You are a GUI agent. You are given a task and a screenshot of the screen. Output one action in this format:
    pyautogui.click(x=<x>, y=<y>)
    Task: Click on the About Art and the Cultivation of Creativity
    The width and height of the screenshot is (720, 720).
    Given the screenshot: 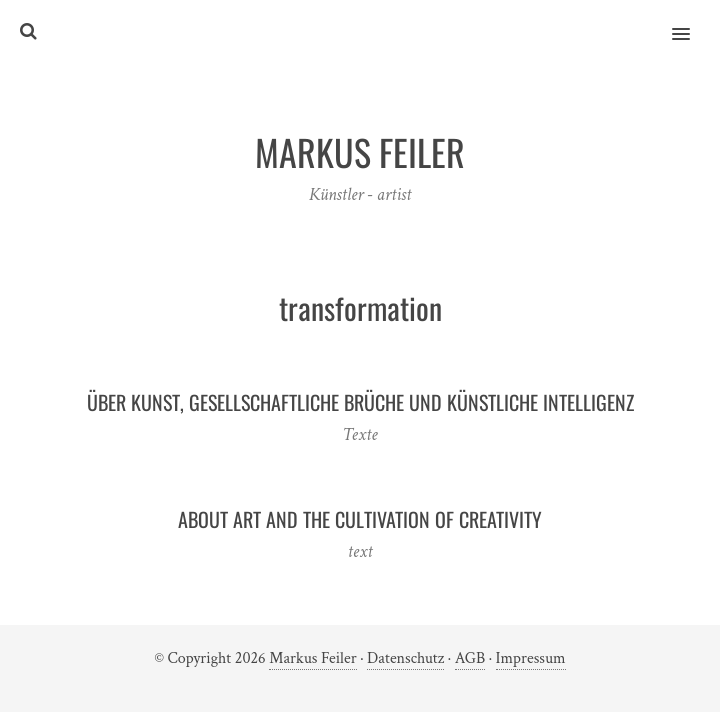 What is the action you would take?
    pyautogui.click(x=360, y=519)
    